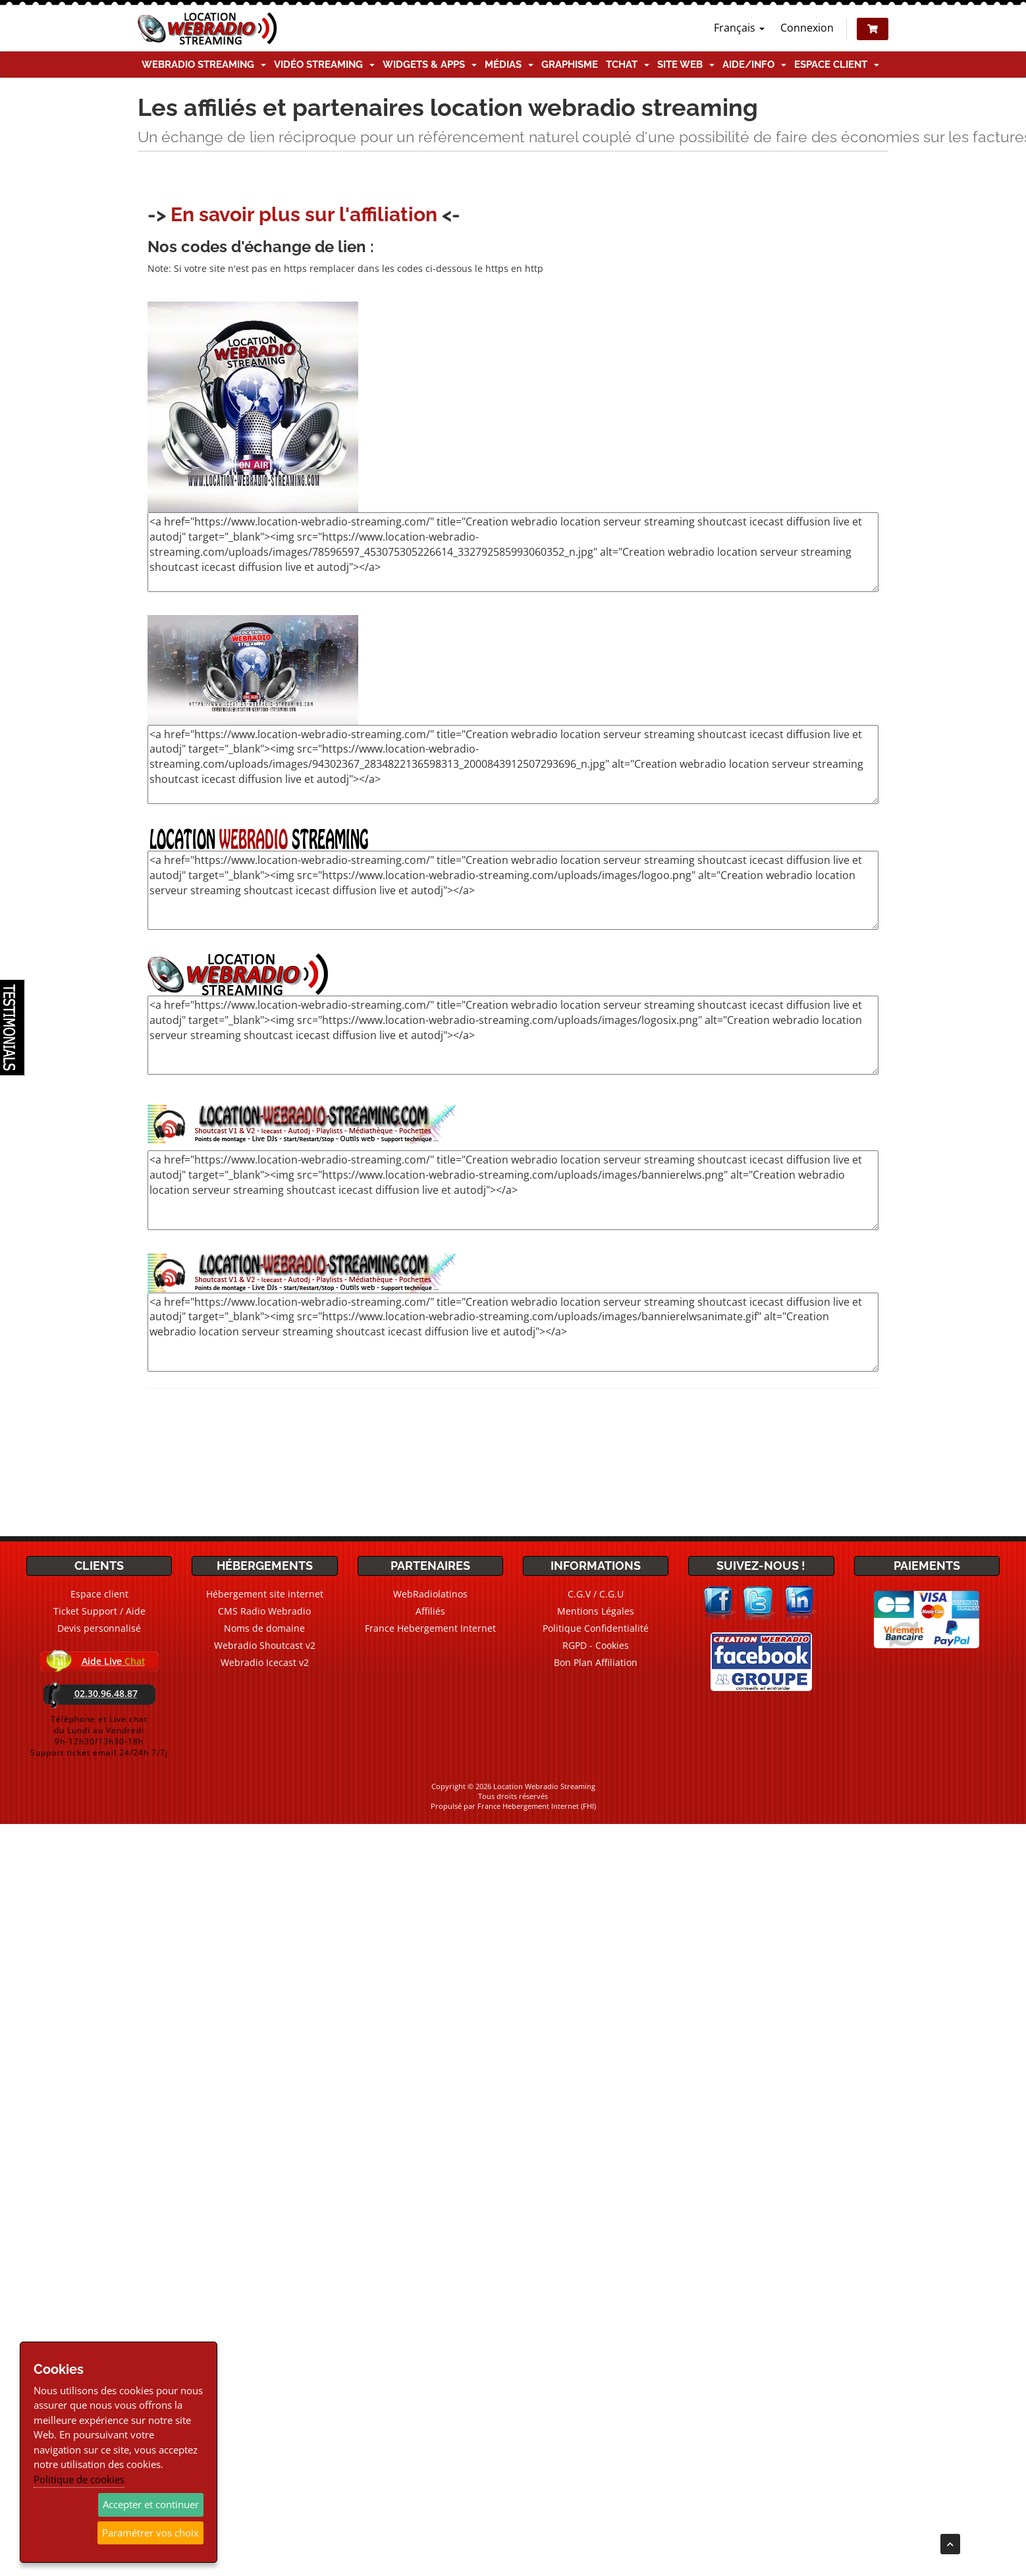  Describe the element at coordinates (569, 64) in the screenshot. I see `Graphisme` at that location.